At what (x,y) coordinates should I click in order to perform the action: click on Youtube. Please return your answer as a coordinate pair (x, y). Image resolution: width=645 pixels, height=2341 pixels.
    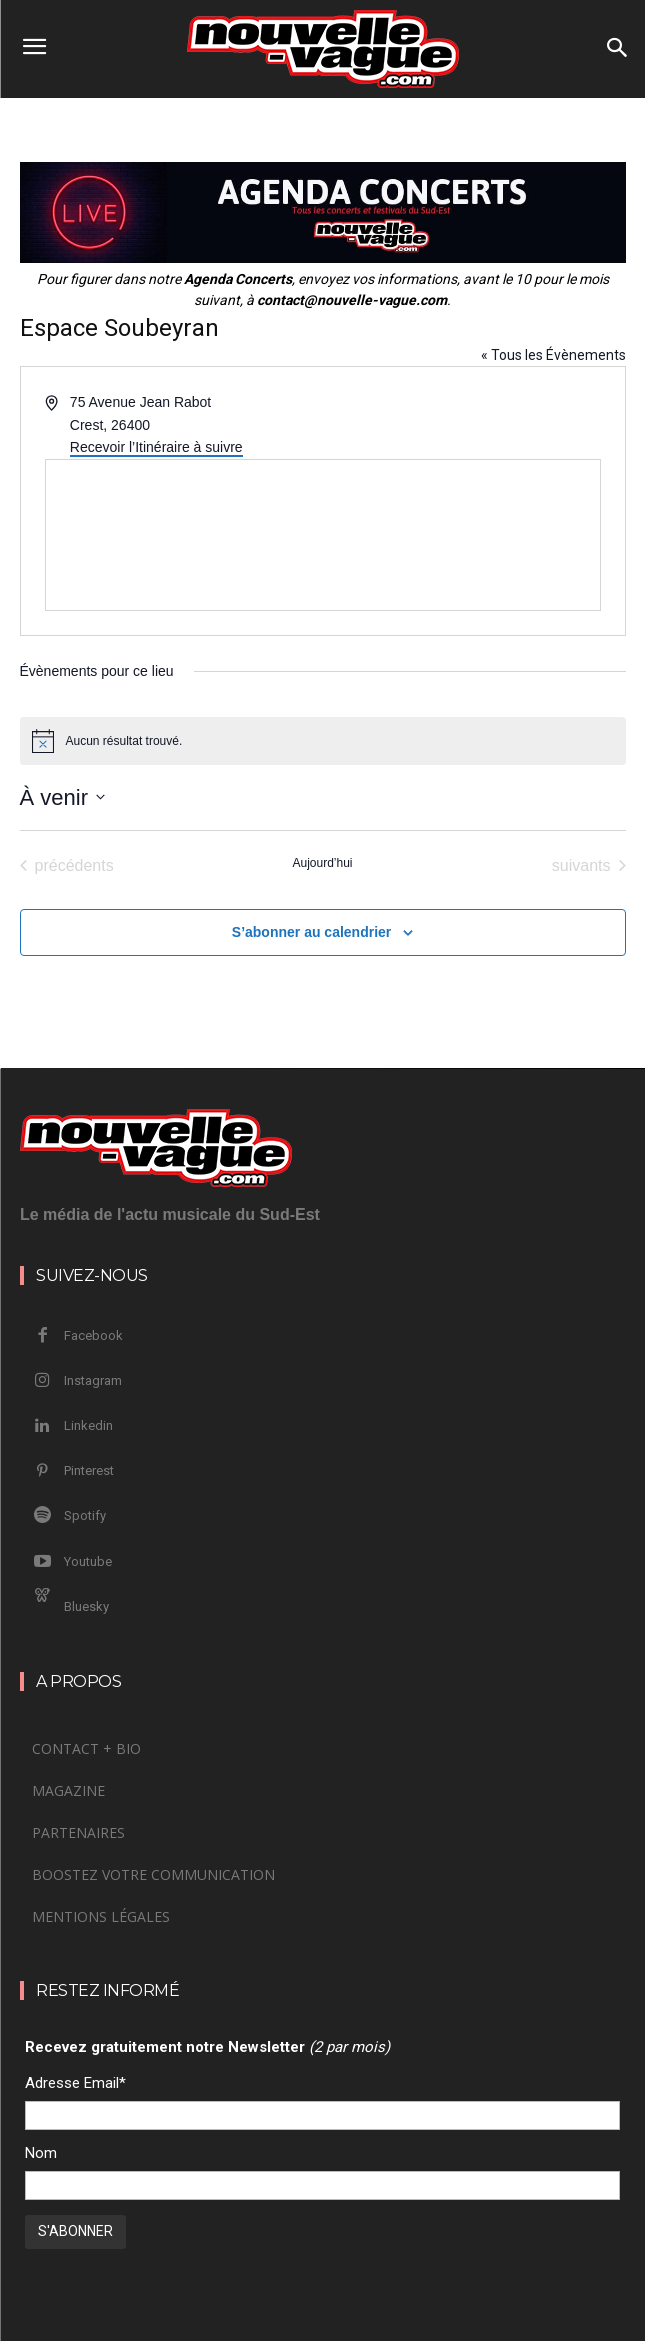
    Looking at the image, I should click on (88, 1561).